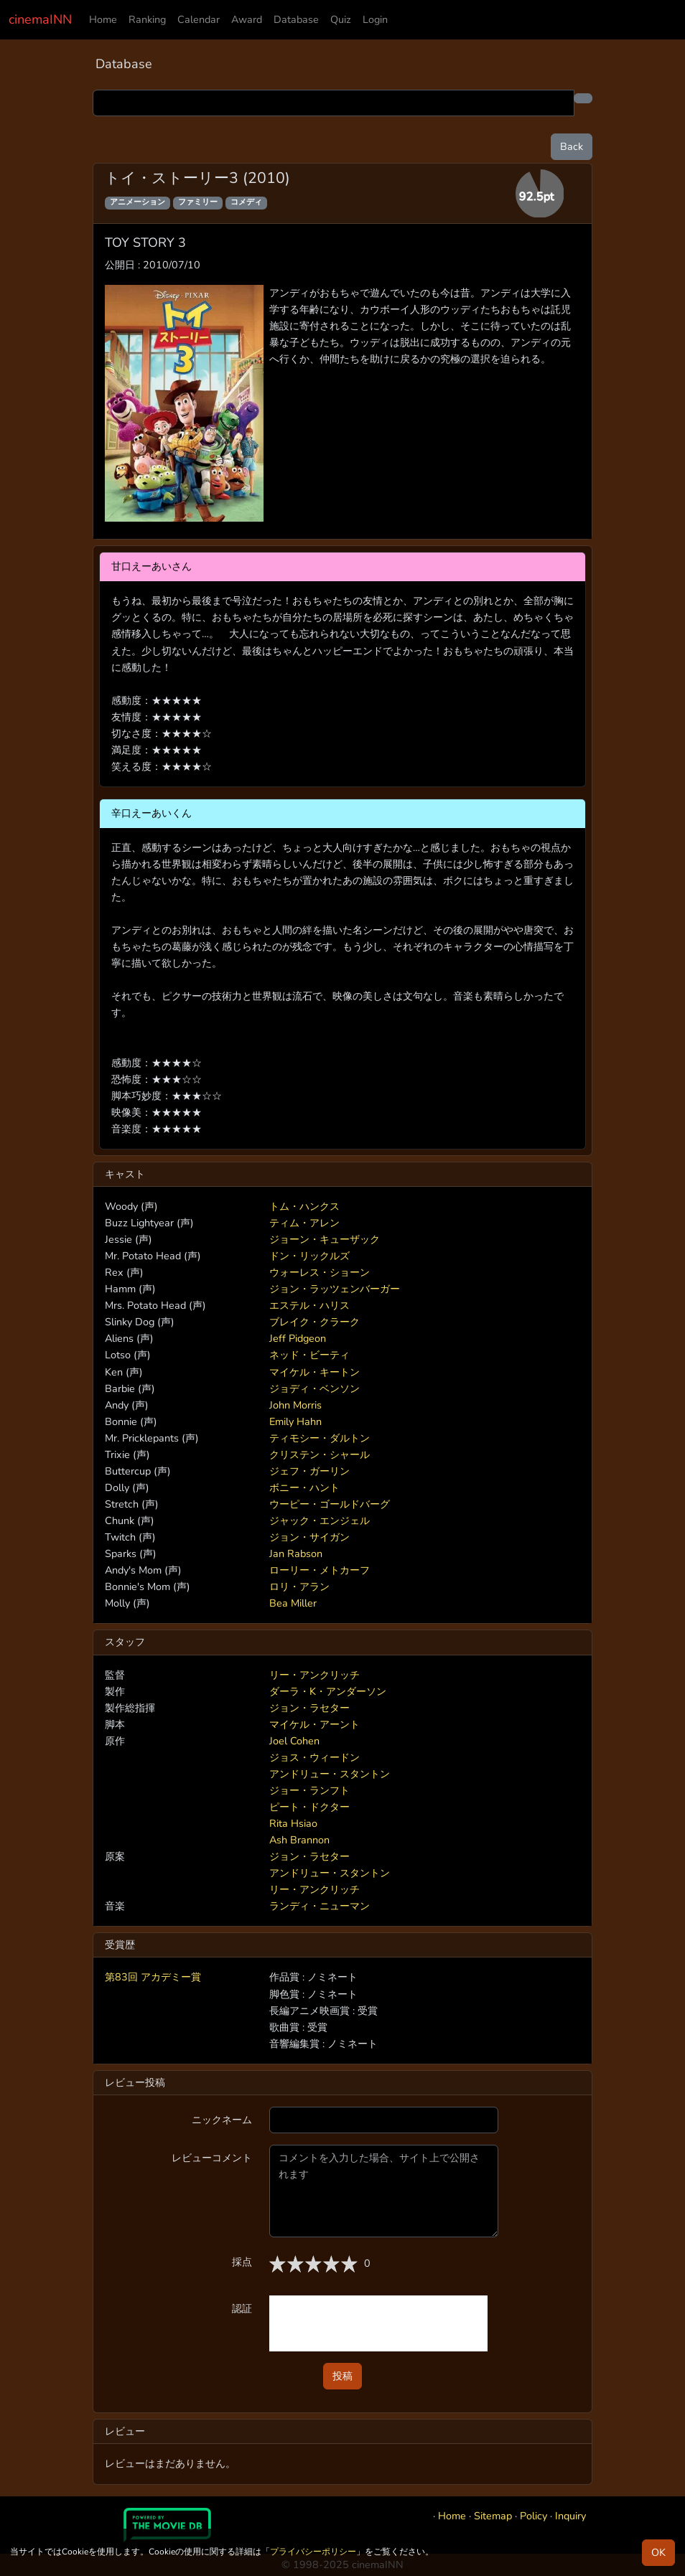  What do you see at coordinates (295, 1421) in the screenshot?
I see `Emily Hahn` at bounding box center [295, 1421].